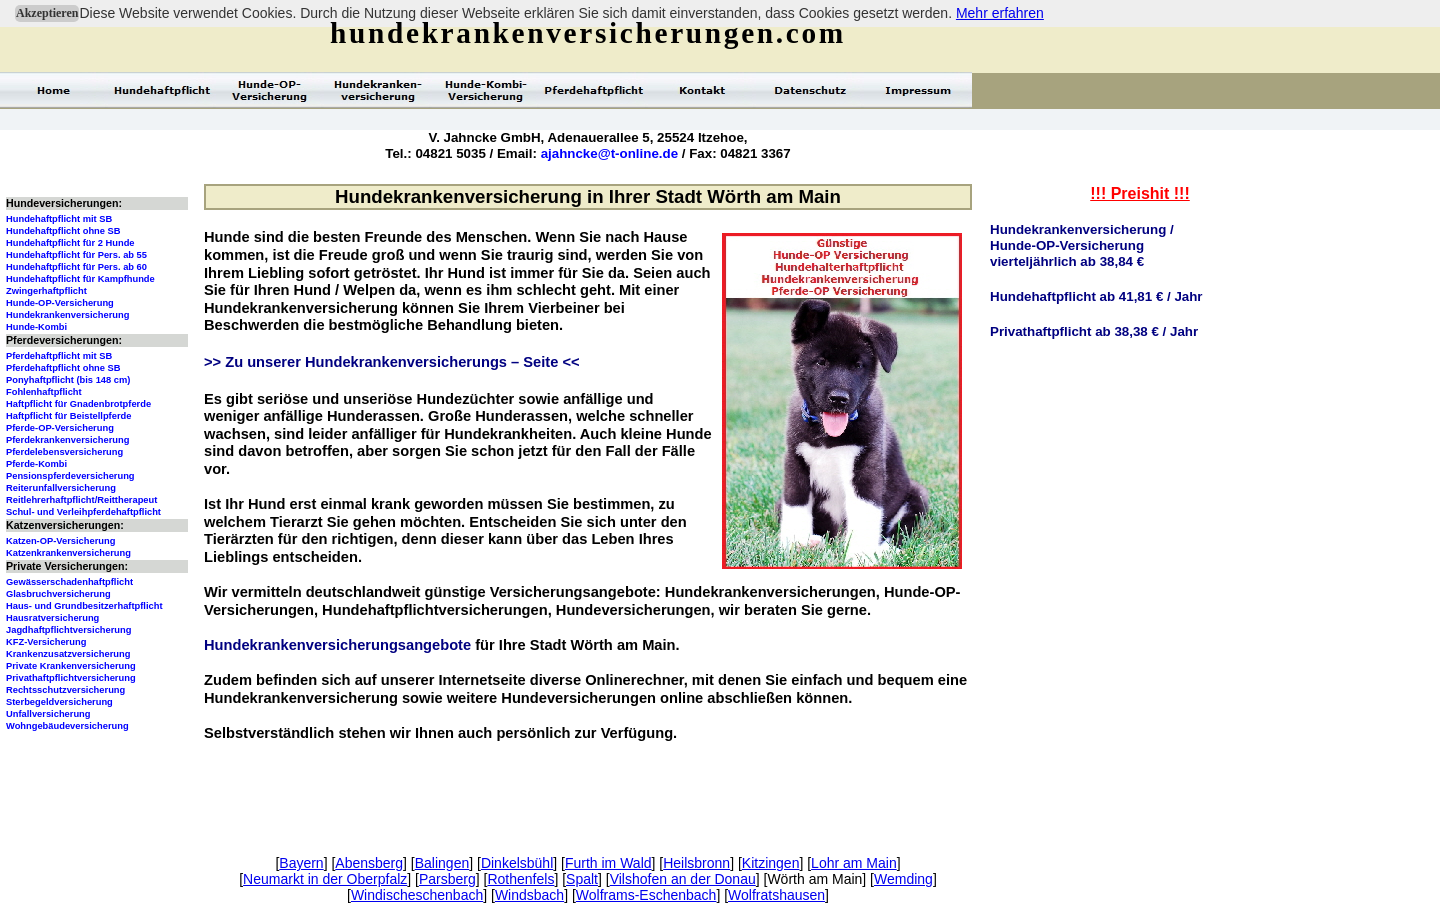 The image size is (1440, 906). What do you see at coordinates (1096, 296) in the screenshot?
I see `Hundehaftpflicht ab 41,81 € / Jahr` at bounding box center [1096, 296].